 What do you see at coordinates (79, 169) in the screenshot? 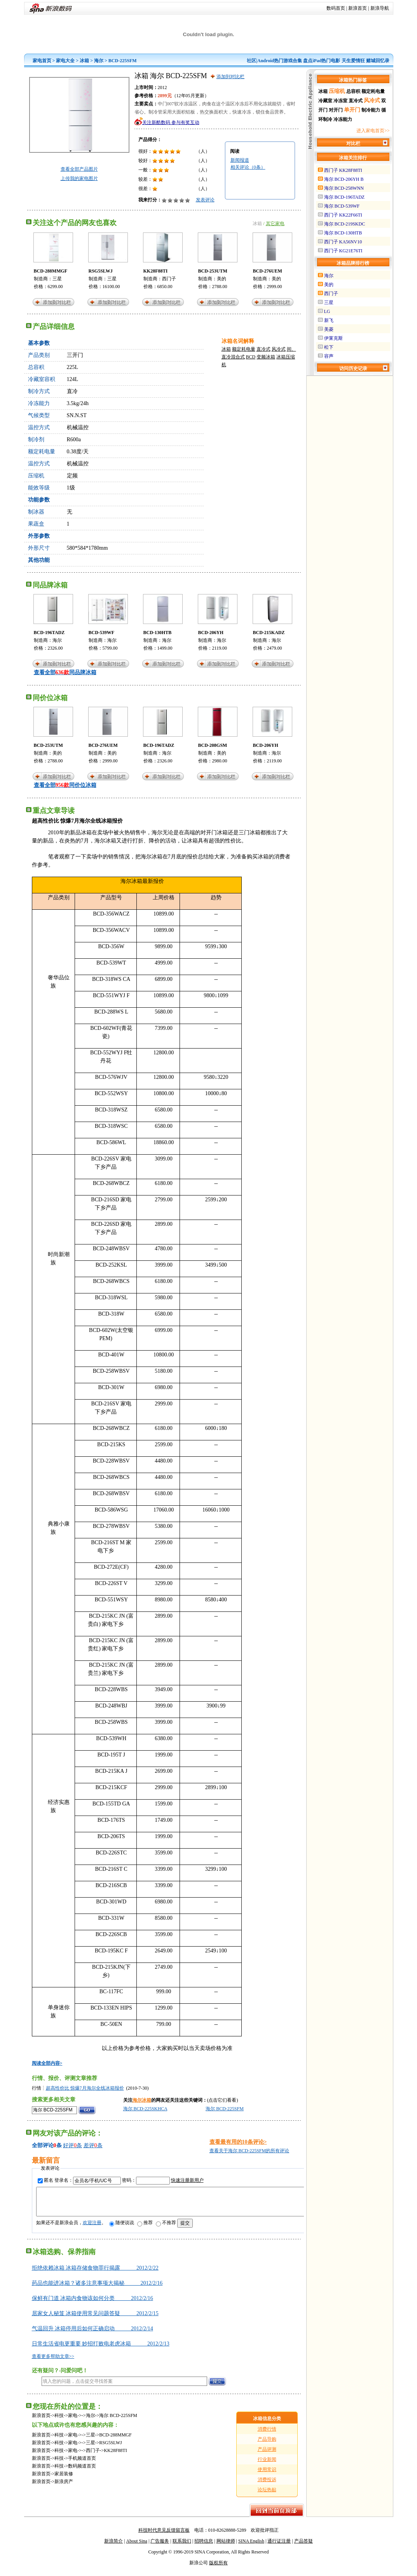
I see `查看全部产品图片` at bounding box center [79, 169].